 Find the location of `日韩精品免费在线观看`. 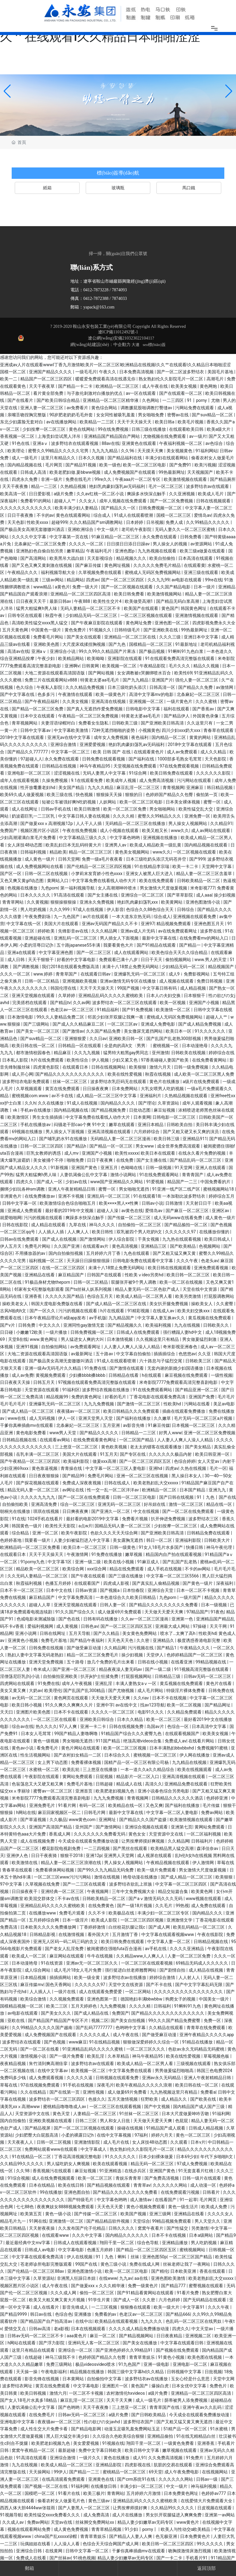

日韩精品免费在线观看 is located at coordinates (209, 1532).